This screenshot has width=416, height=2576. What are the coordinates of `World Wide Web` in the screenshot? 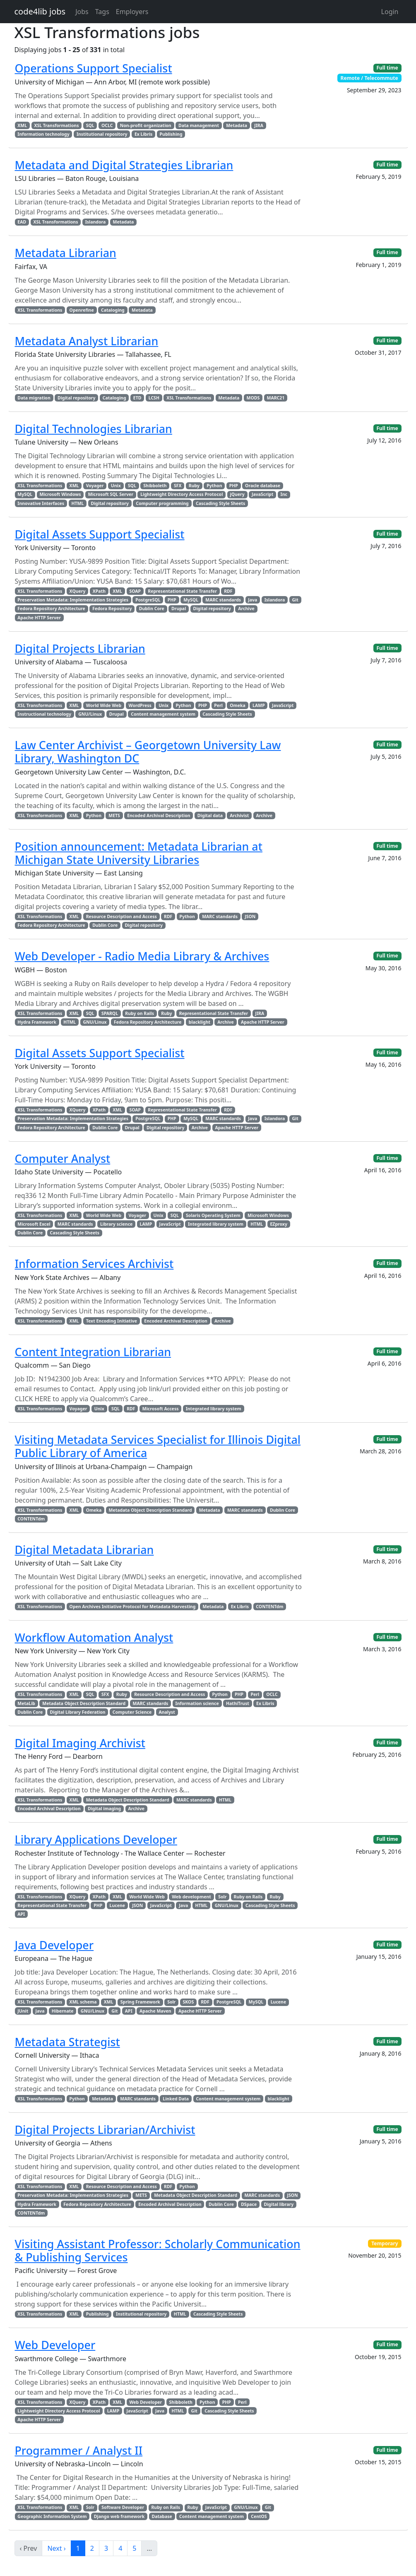 It's located at (103, 705).